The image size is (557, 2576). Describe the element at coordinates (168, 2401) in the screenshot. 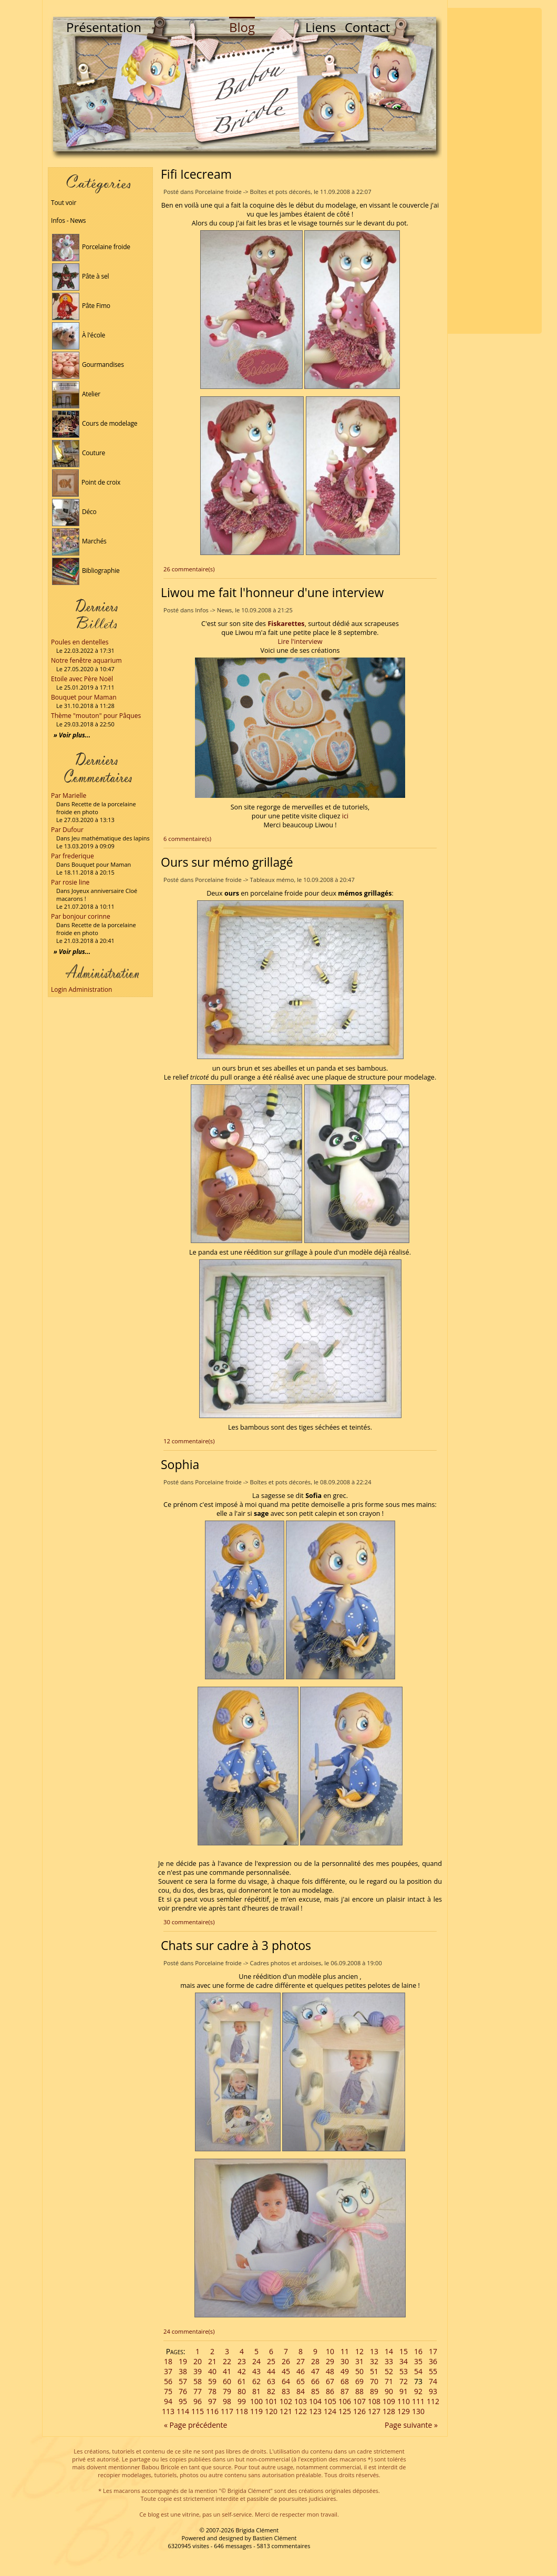

I see `94` at that location.